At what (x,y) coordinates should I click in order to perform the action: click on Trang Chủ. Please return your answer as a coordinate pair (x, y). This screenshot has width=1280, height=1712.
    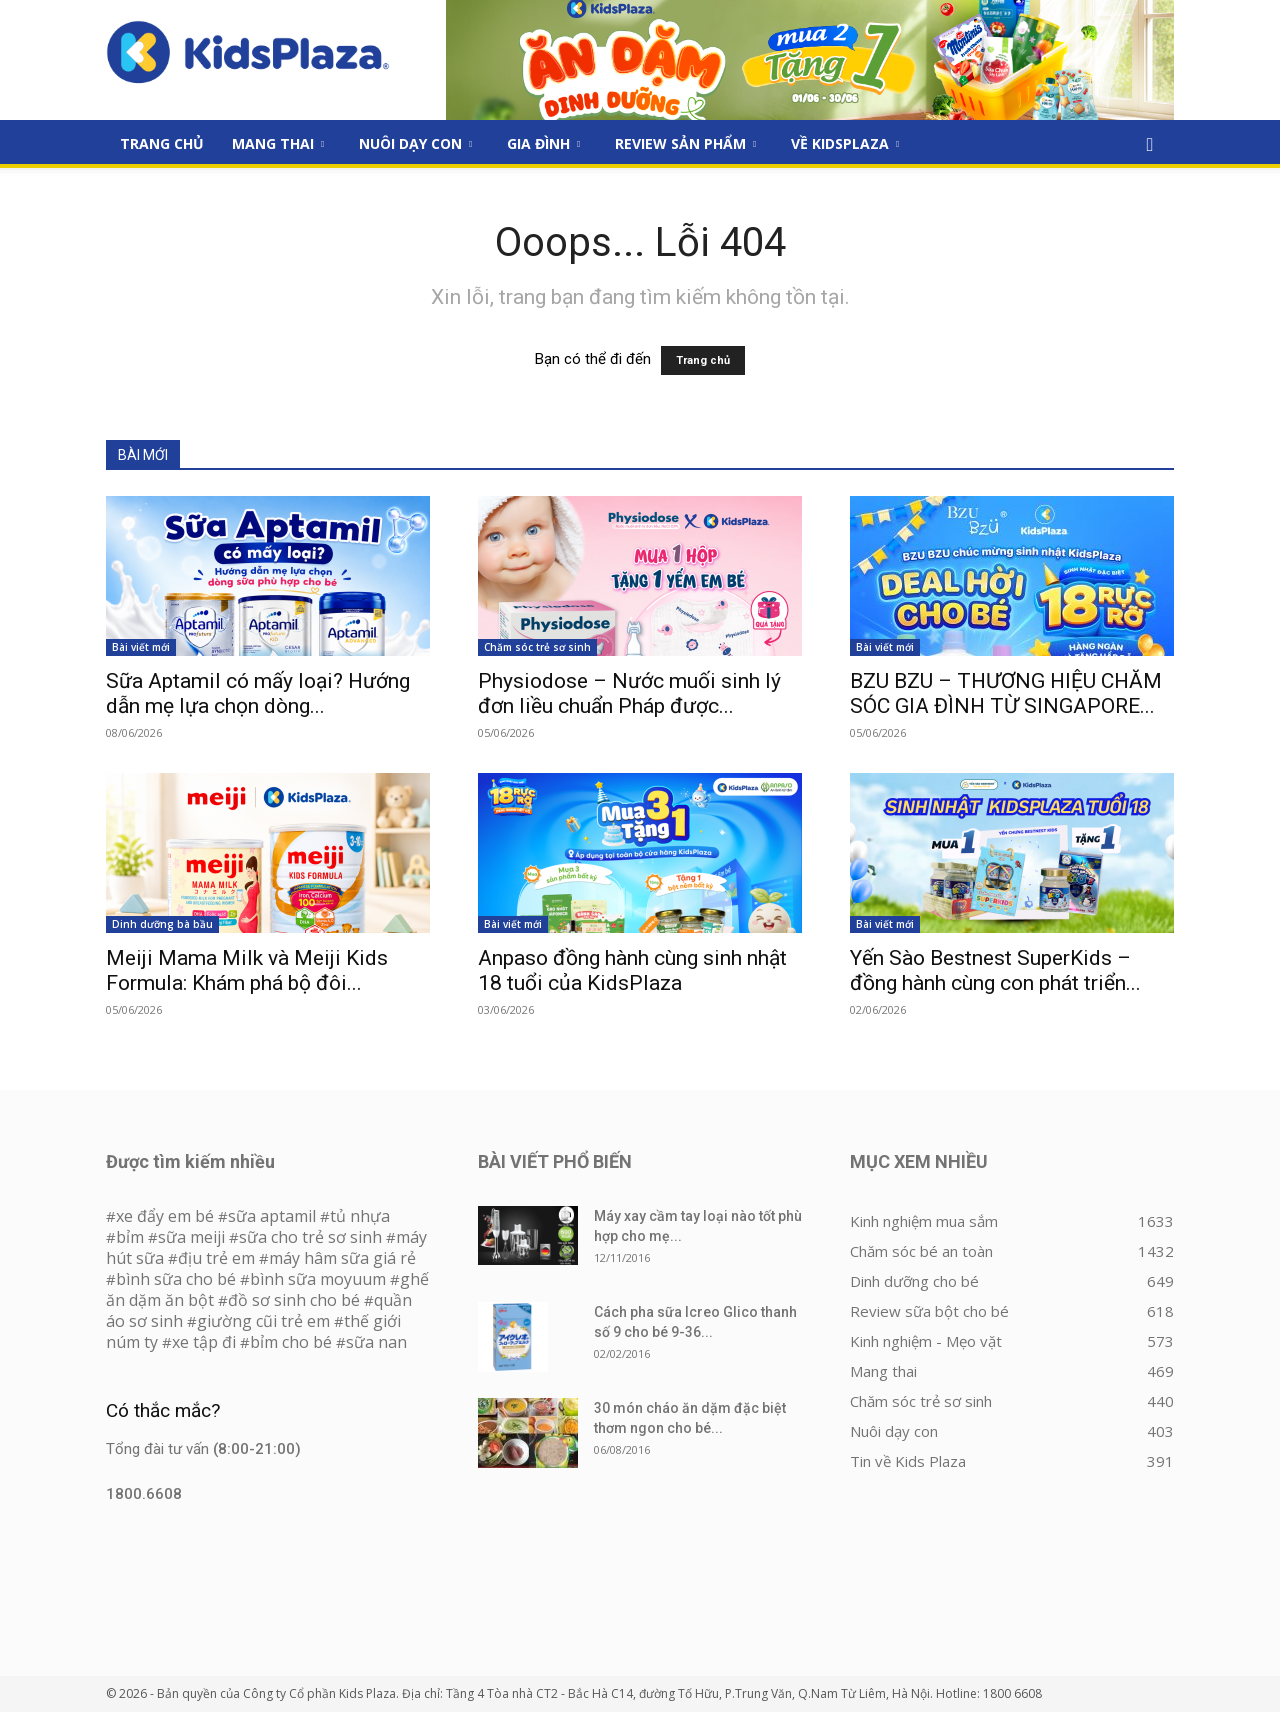
    Looking at the image, I should click on (162, 143).